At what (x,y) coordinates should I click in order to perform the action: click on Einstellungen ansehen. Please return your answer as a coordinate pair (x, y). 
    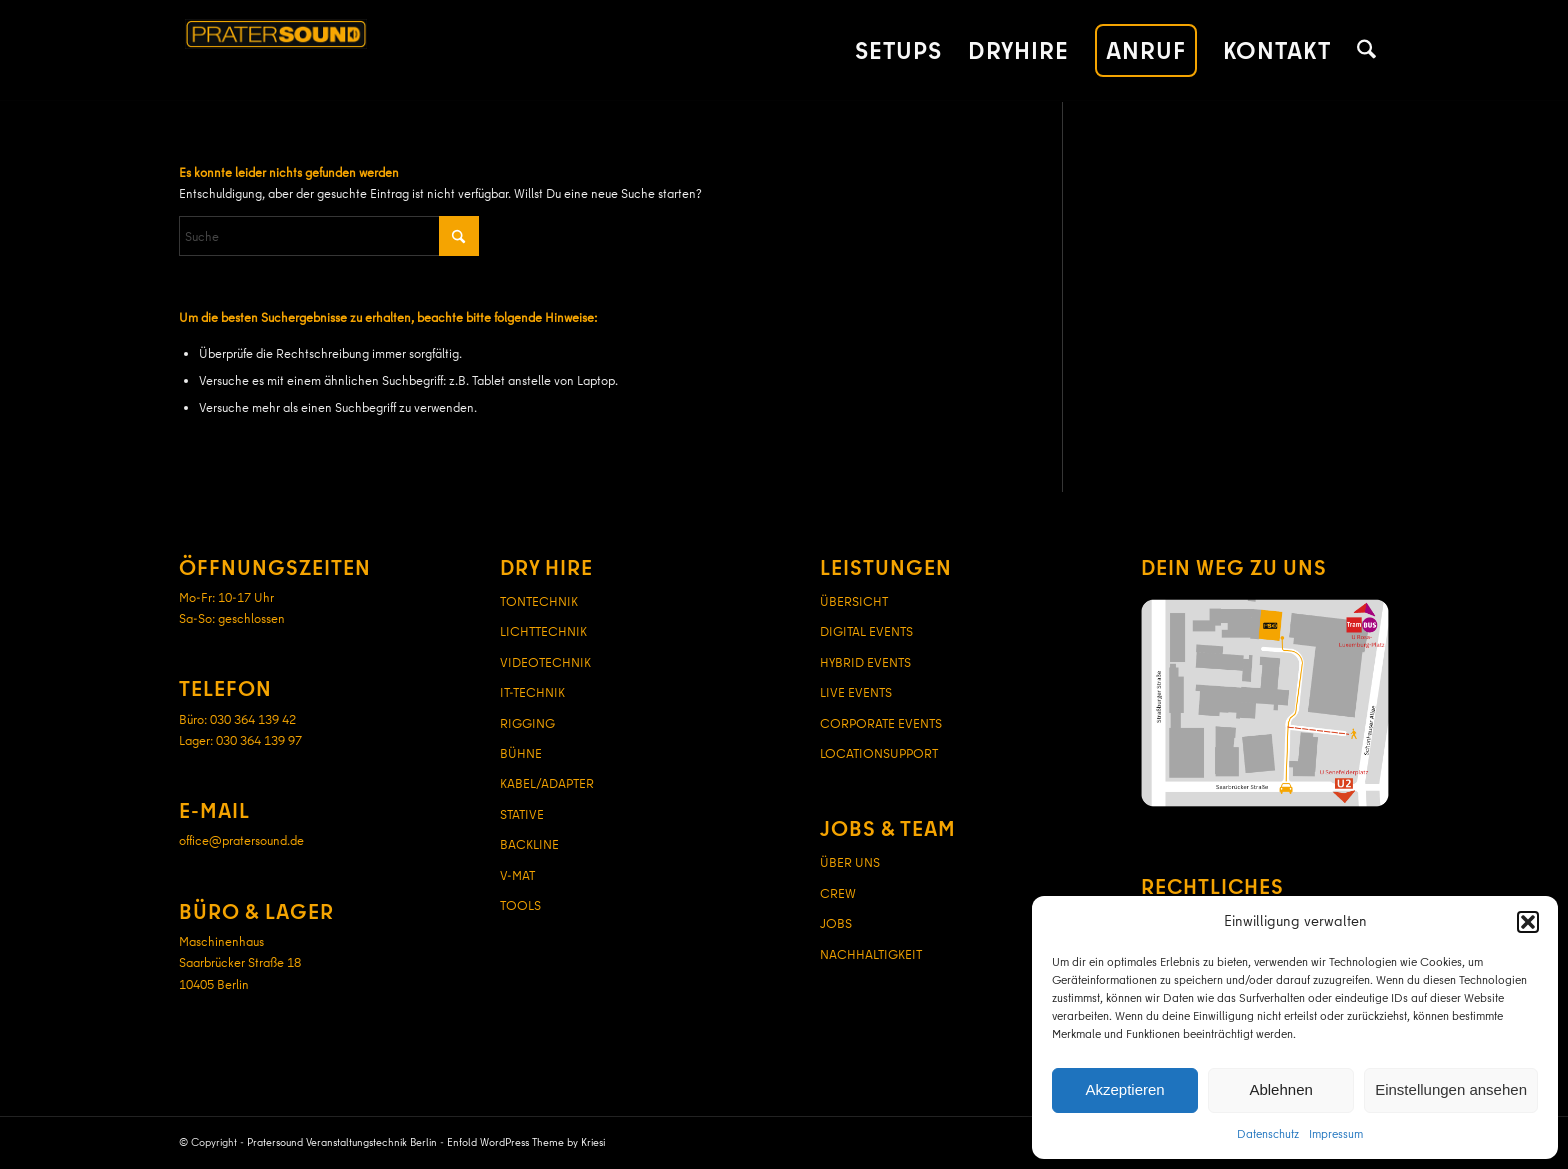
    Looking at the image, I should click on (1451, 1089).